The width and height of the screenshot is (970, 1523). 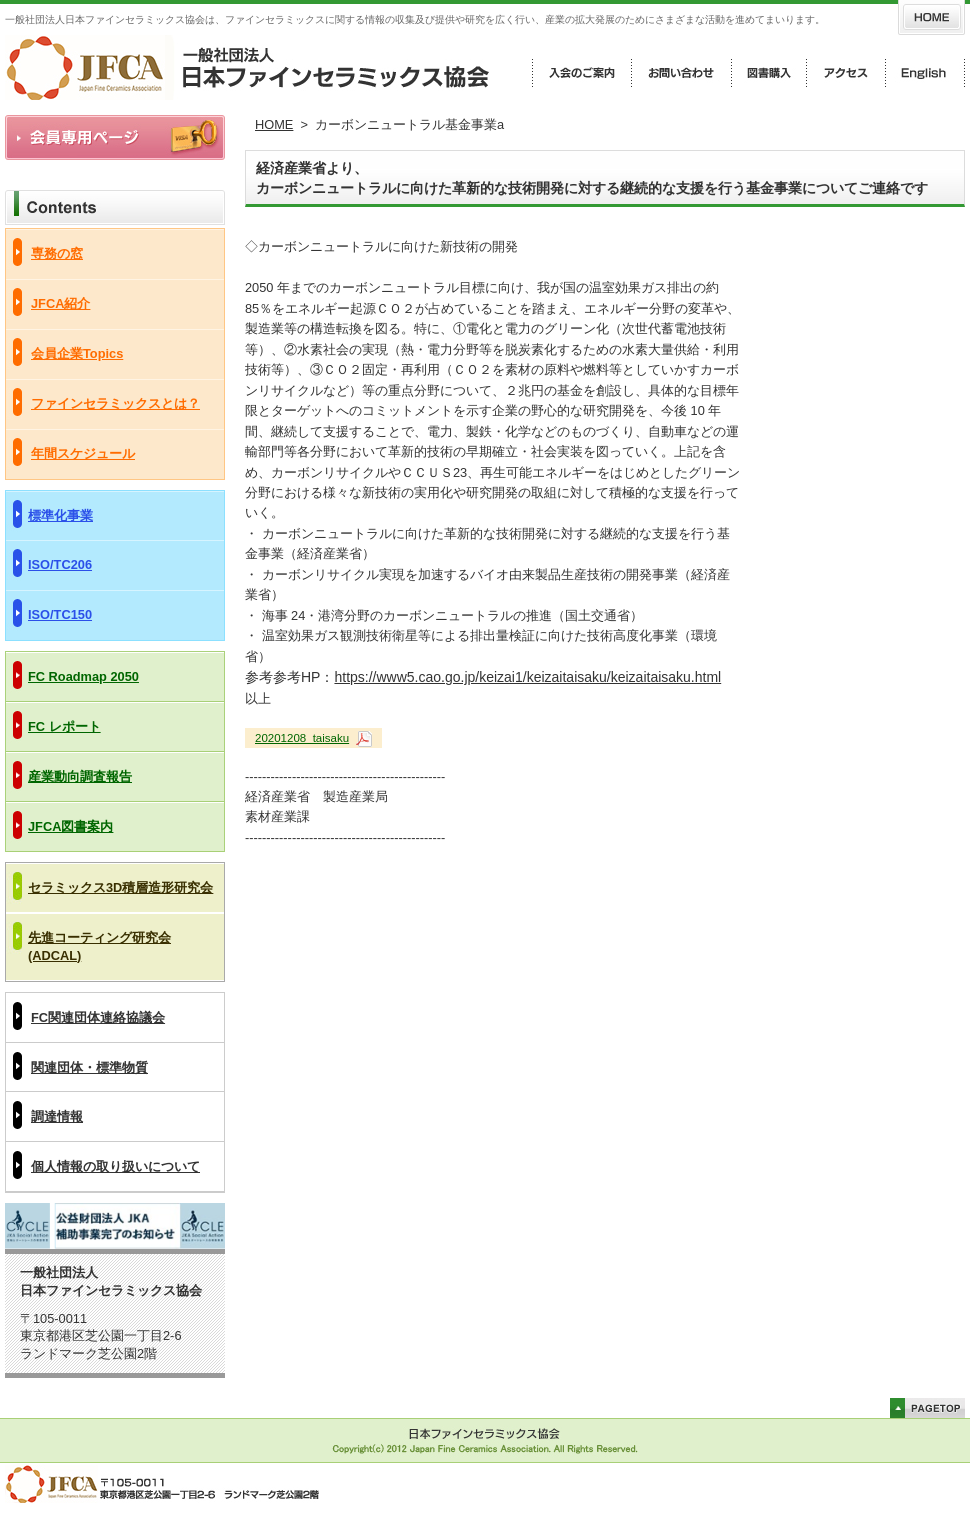 What do you see at coordinates (89, 1067) in the screenshot?
I see `関連団体・標準物質` at bounding box center [89, 1067].